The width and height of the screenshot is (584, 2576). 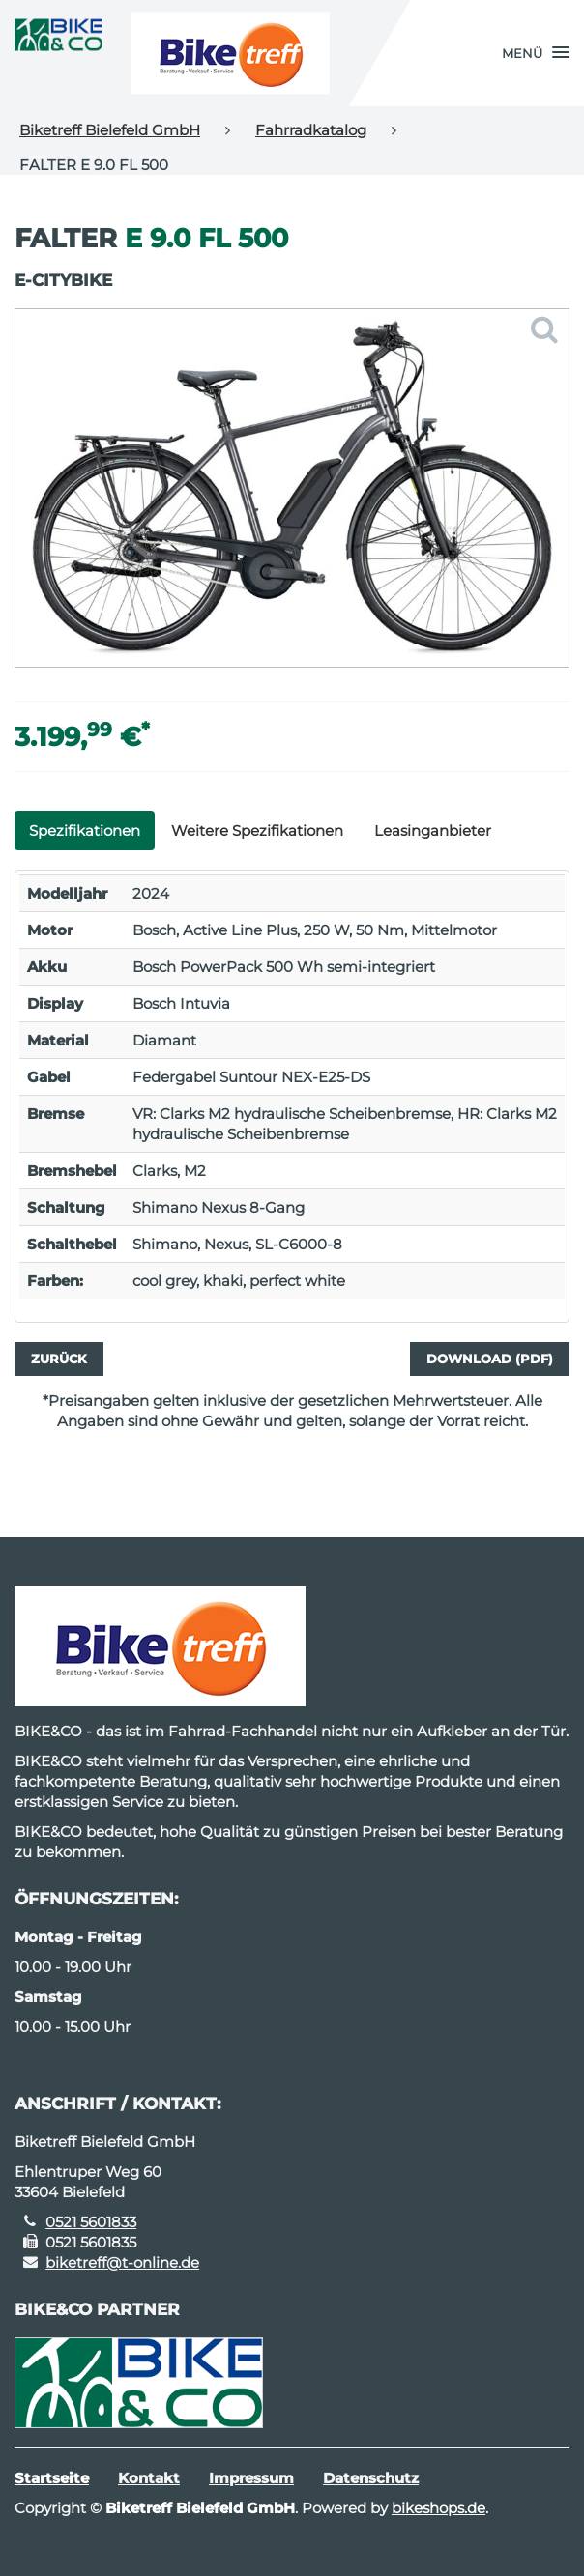 I want to click on Kontakt, so click(x=149, y=2478).